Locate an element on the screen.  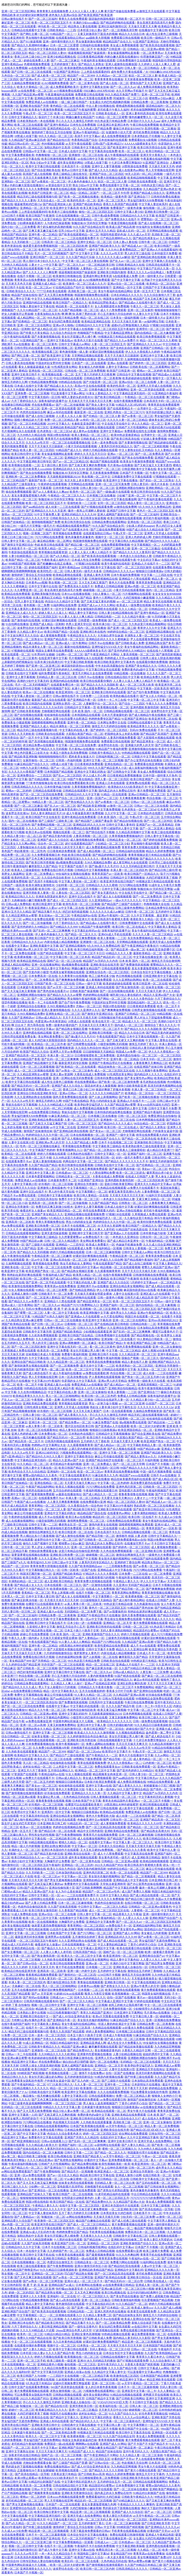
香蕉久久久久久av综合网成人 is located at coordinates (146, 272).